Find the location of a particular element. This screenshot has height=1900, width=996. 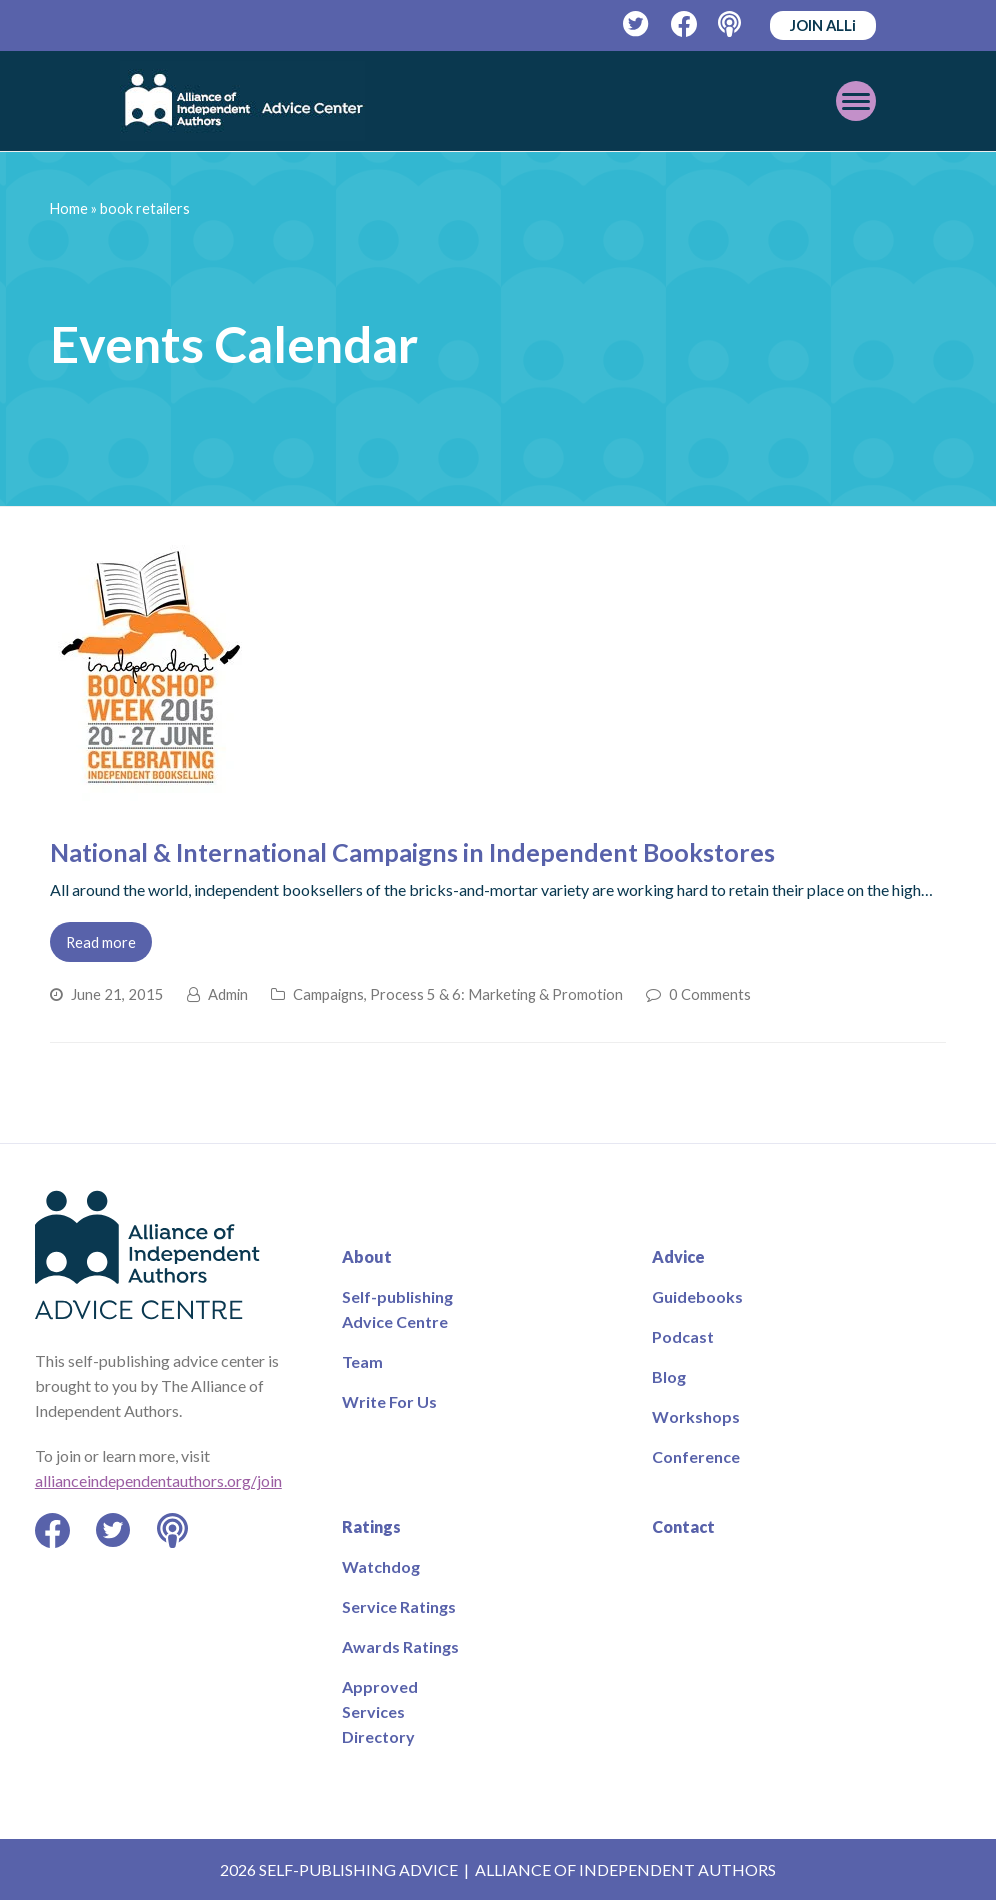

Workshops is located at coordinates (696, 1416).